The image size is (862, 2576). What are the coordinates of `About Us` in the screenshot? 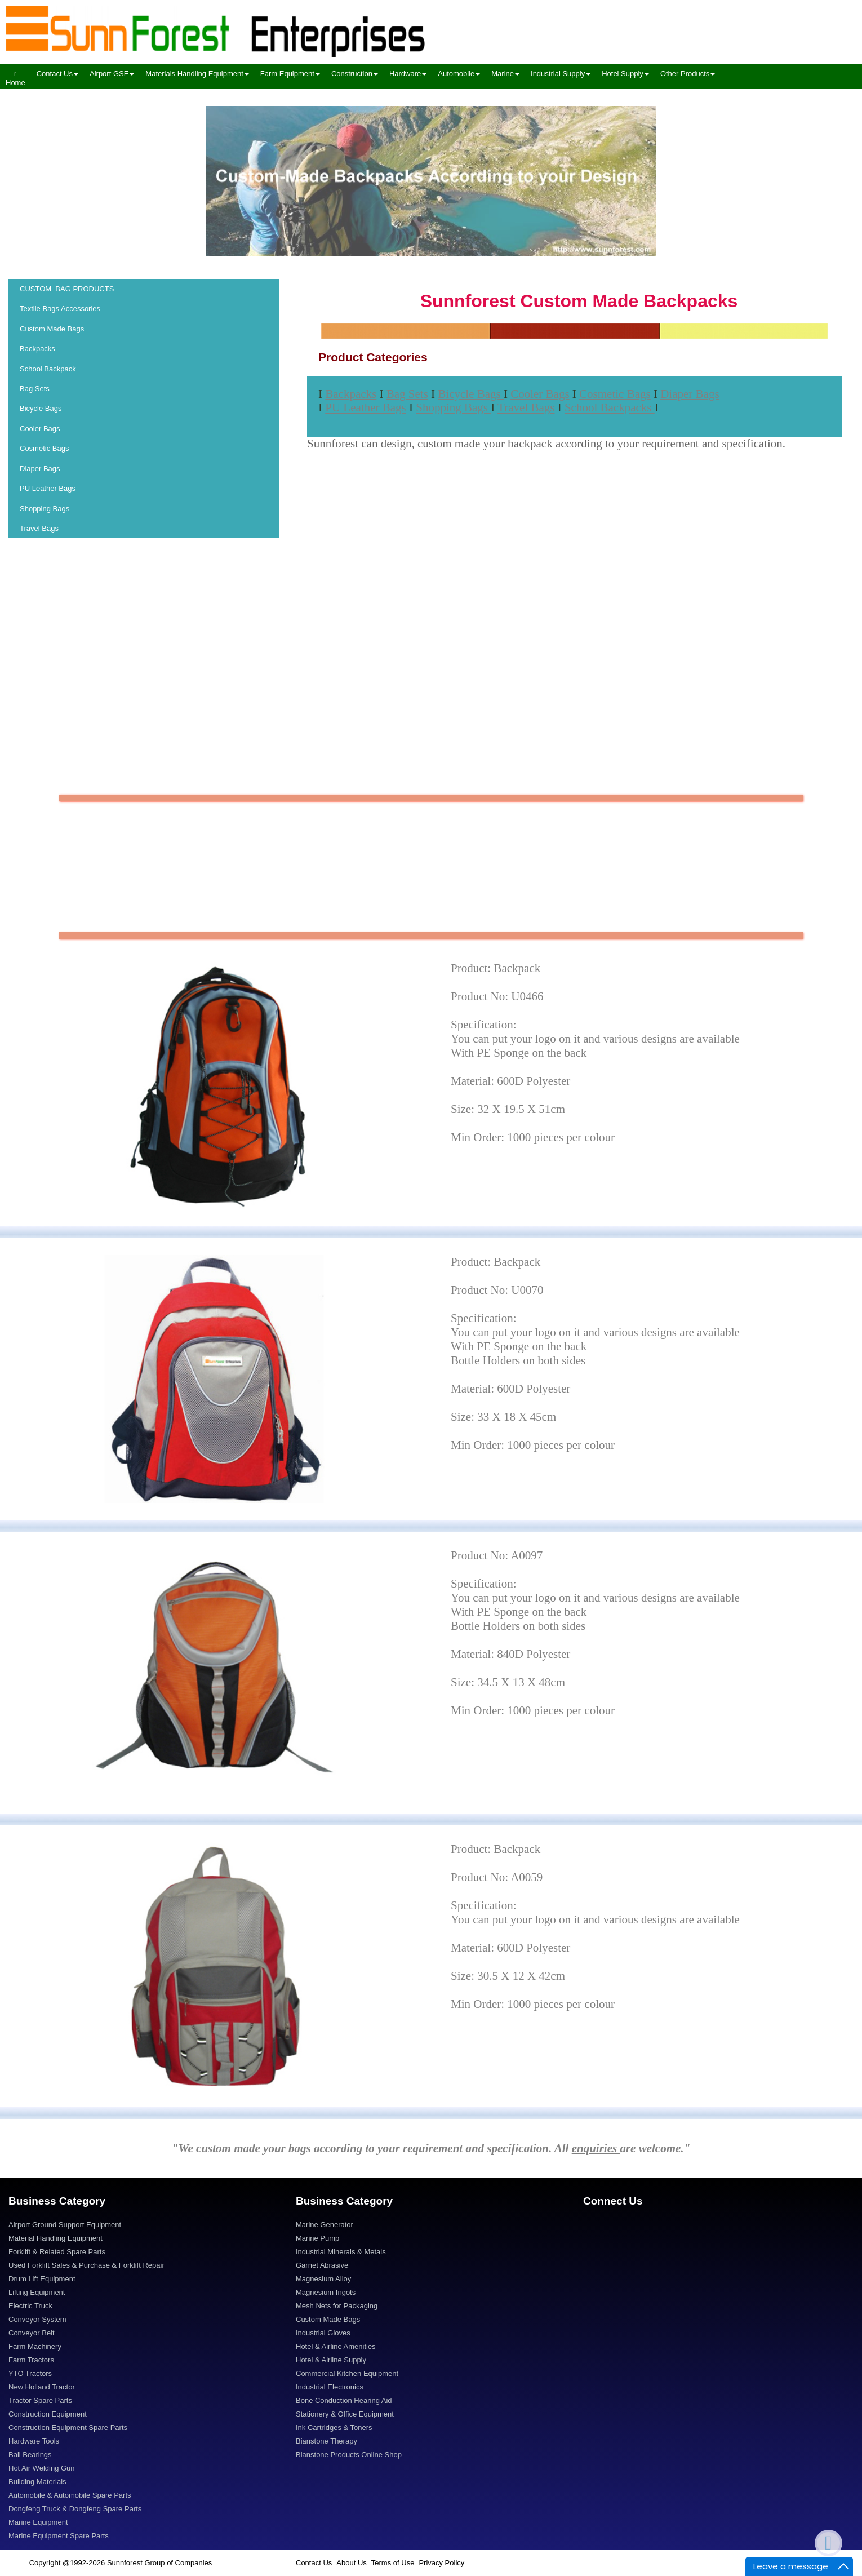 It's located at (351, 2563).